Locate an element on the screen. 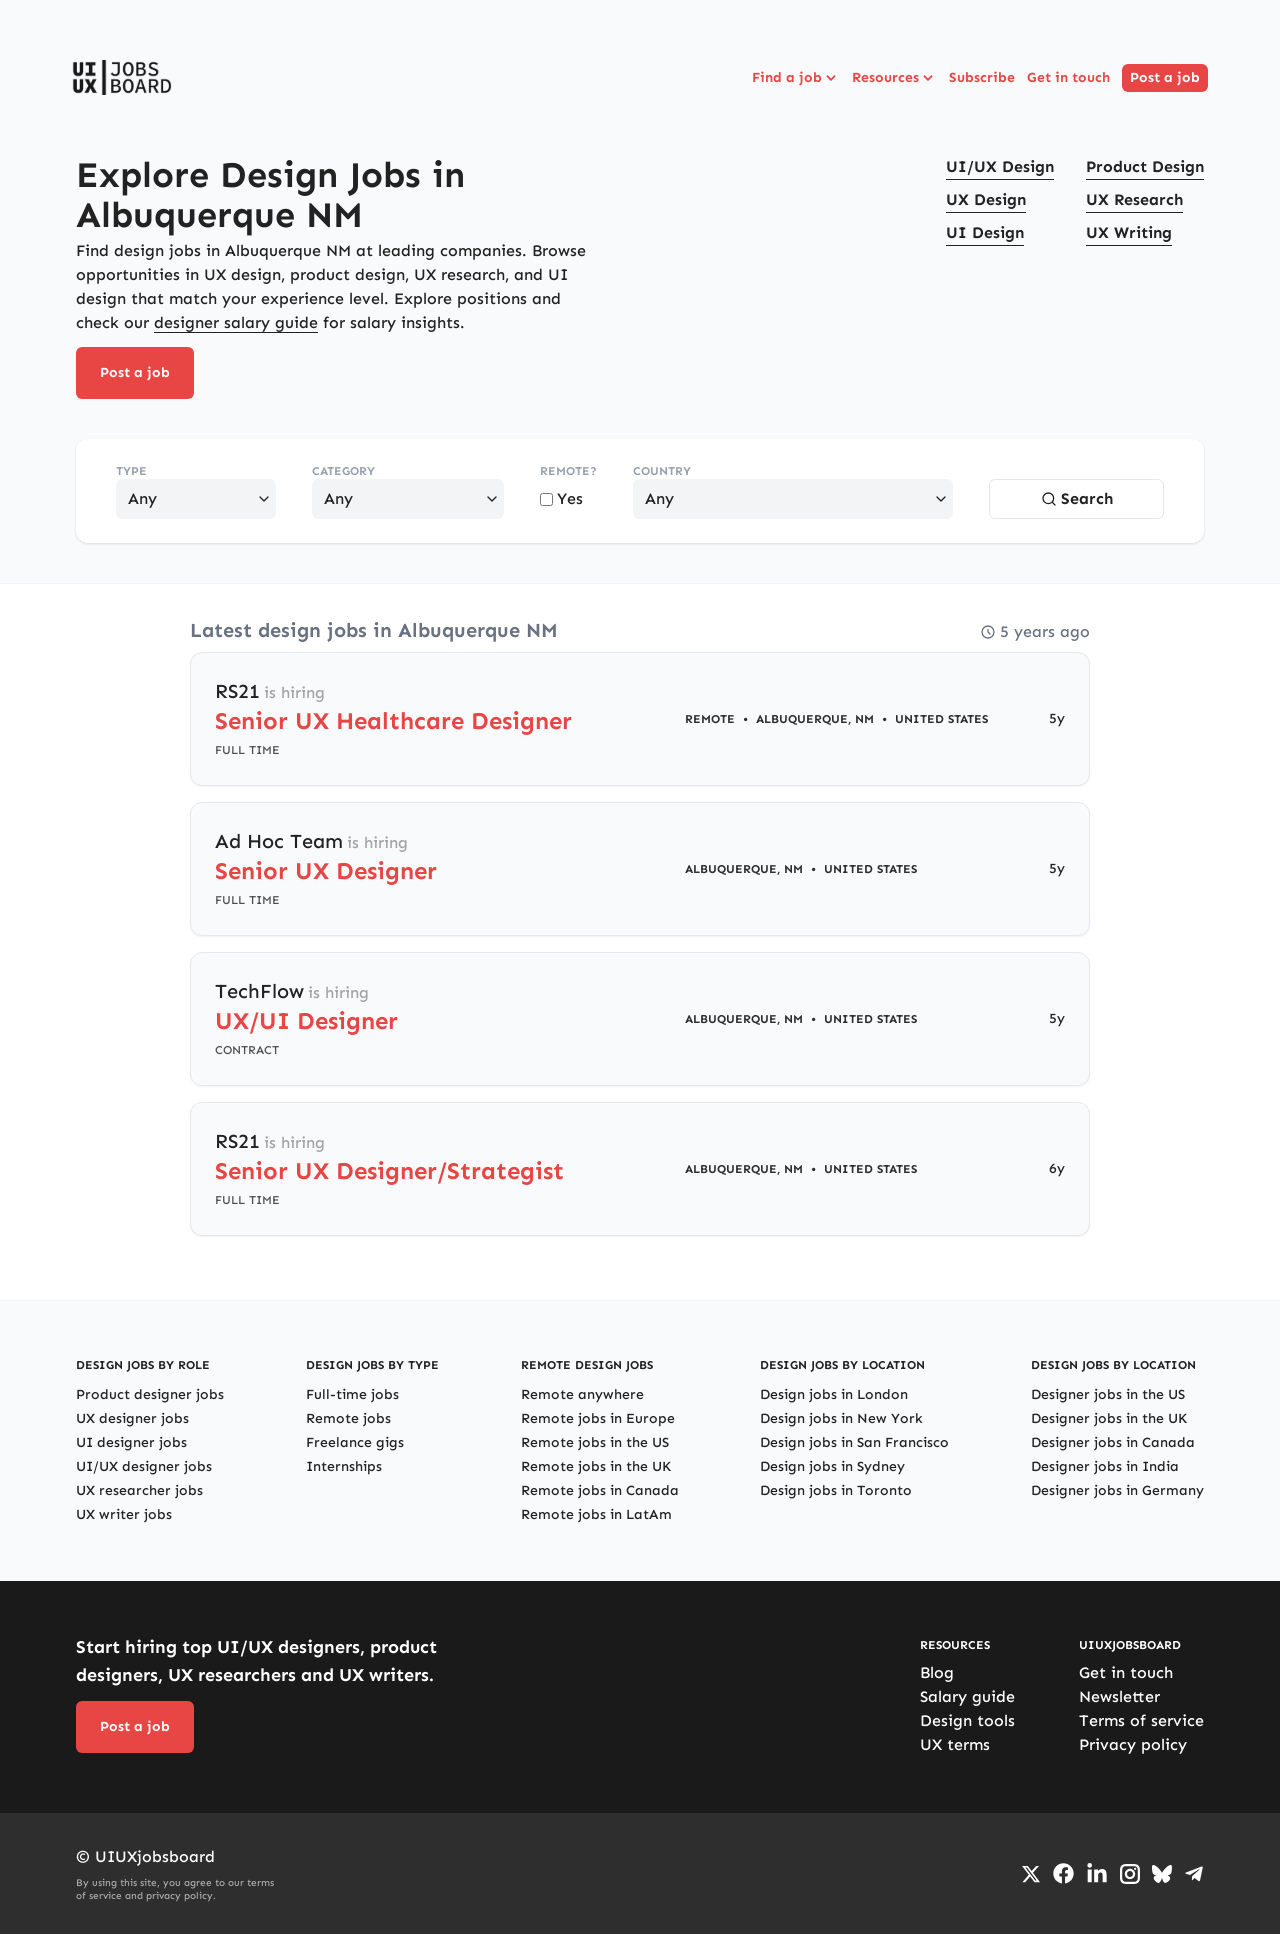  Salary guide is located at coordinates (967, 1696).